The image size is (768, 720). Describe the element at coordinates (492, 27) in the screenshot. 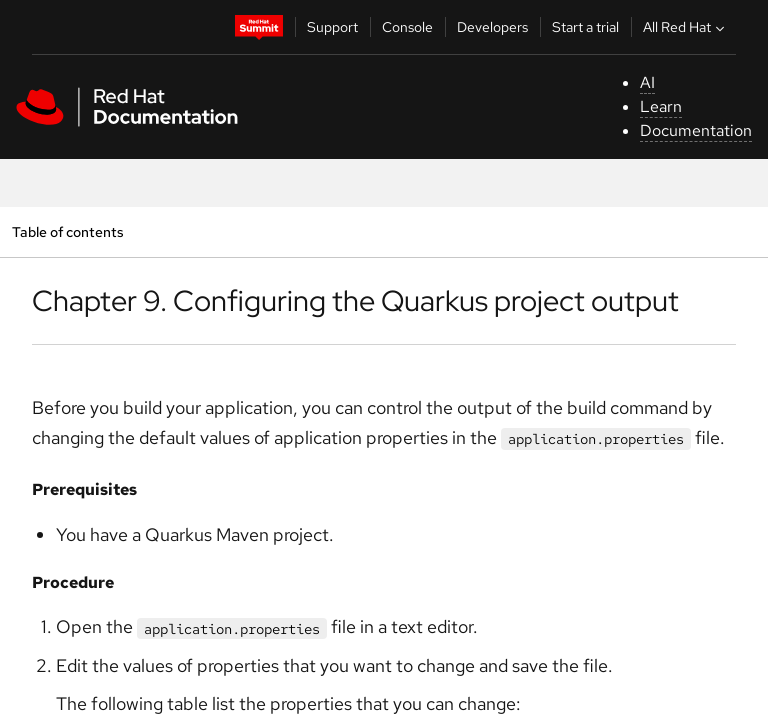

I see `Developers` at that location.